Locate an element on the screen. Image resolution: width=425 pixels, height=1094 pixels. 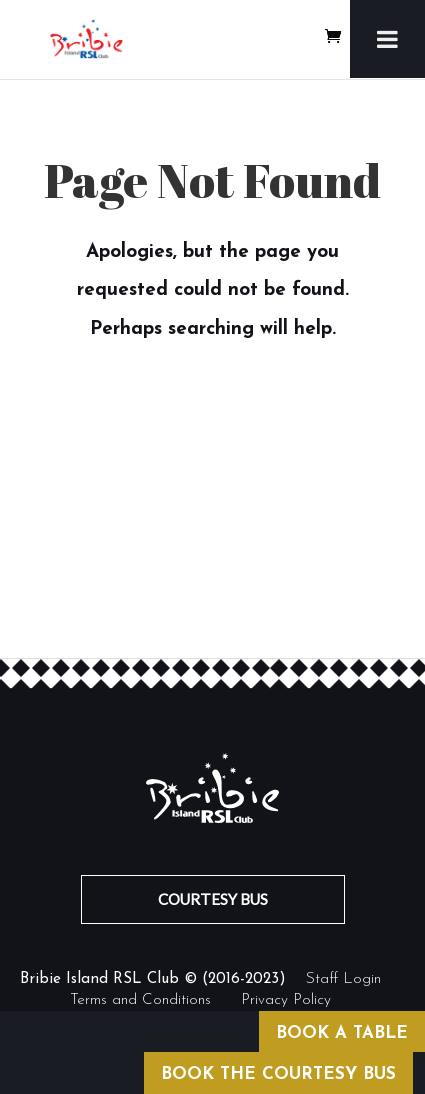
BOOK THE COURTESY BUS is located at coordinates (278, 1074).